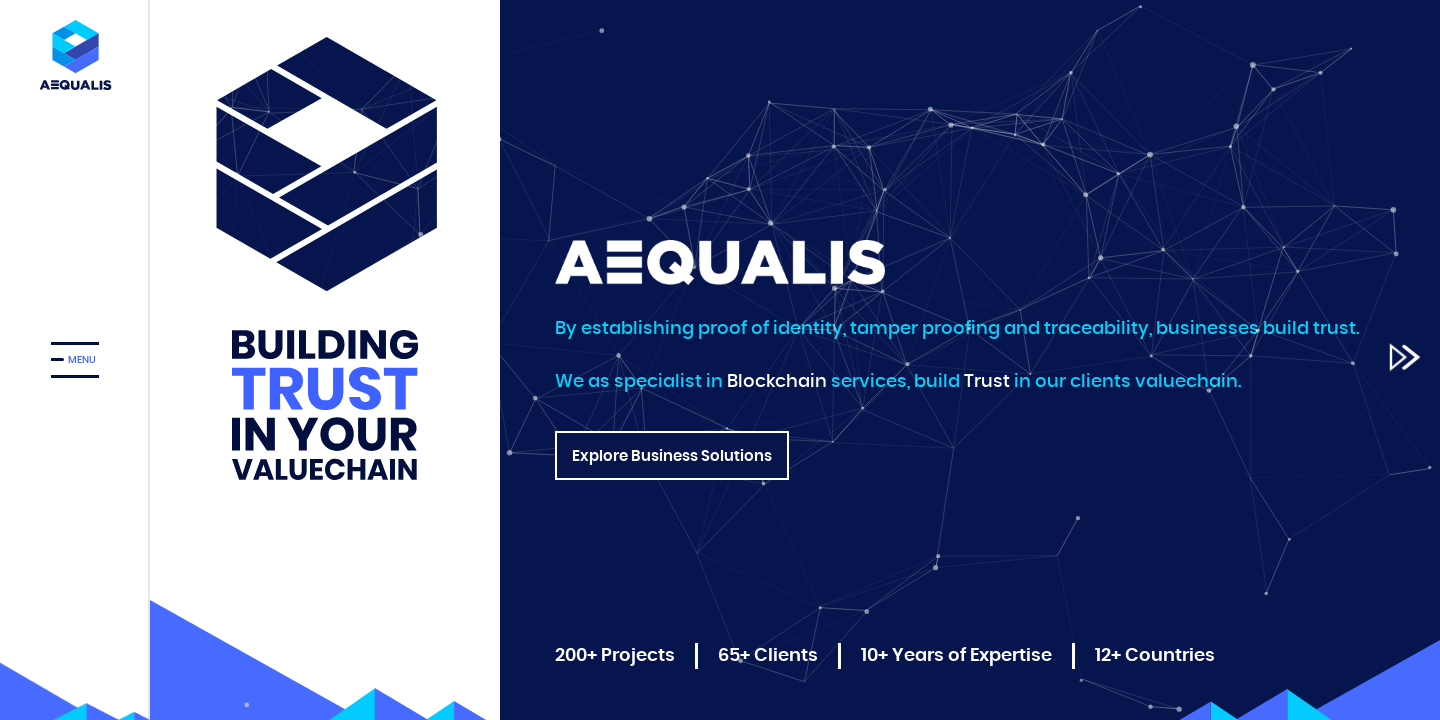  I want to click on 12+ Countries, so click(1155, 656).